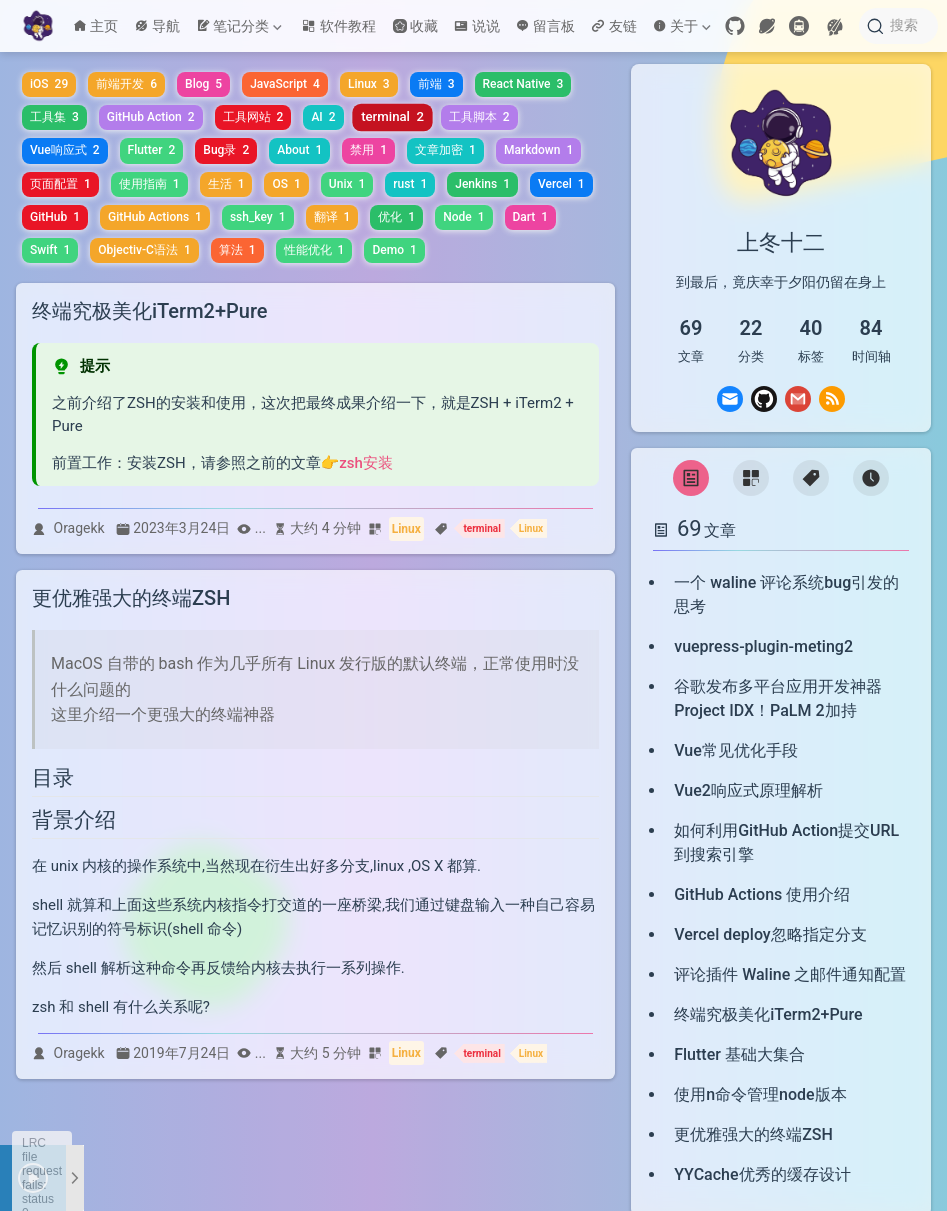 Image resolution: width=947 pixels, height=1211 pixels. What do you see at coordinates (323, 117) in the screenshot?
I see `AI` at bounding box center [323, 117].